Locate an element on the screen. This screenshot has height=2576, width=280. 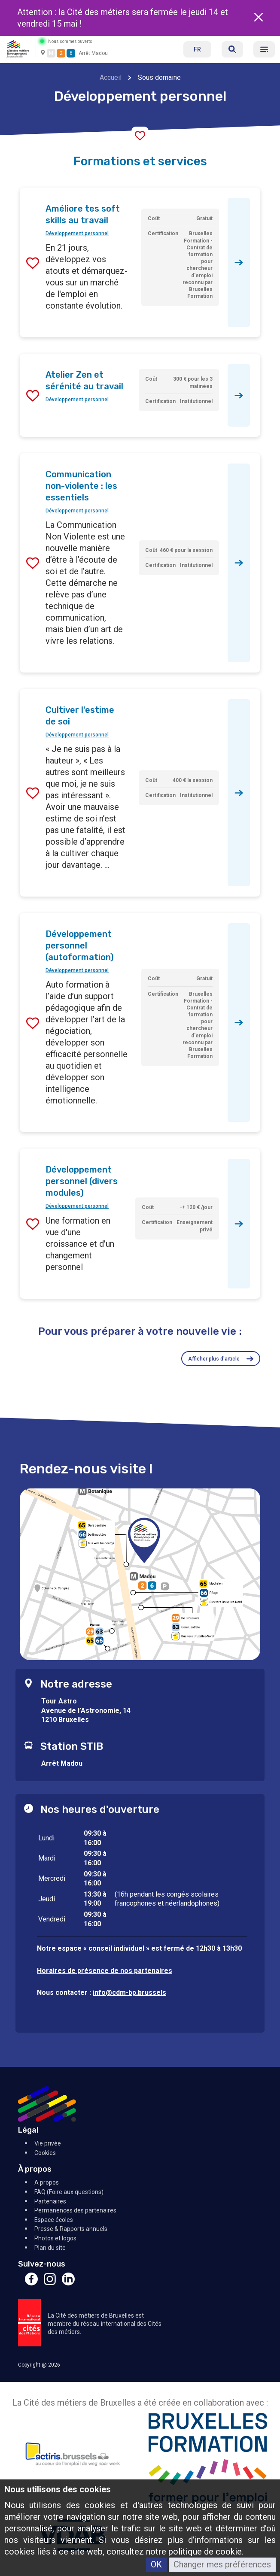
Permanences des partenaires is located at coordinates (75, 2210).